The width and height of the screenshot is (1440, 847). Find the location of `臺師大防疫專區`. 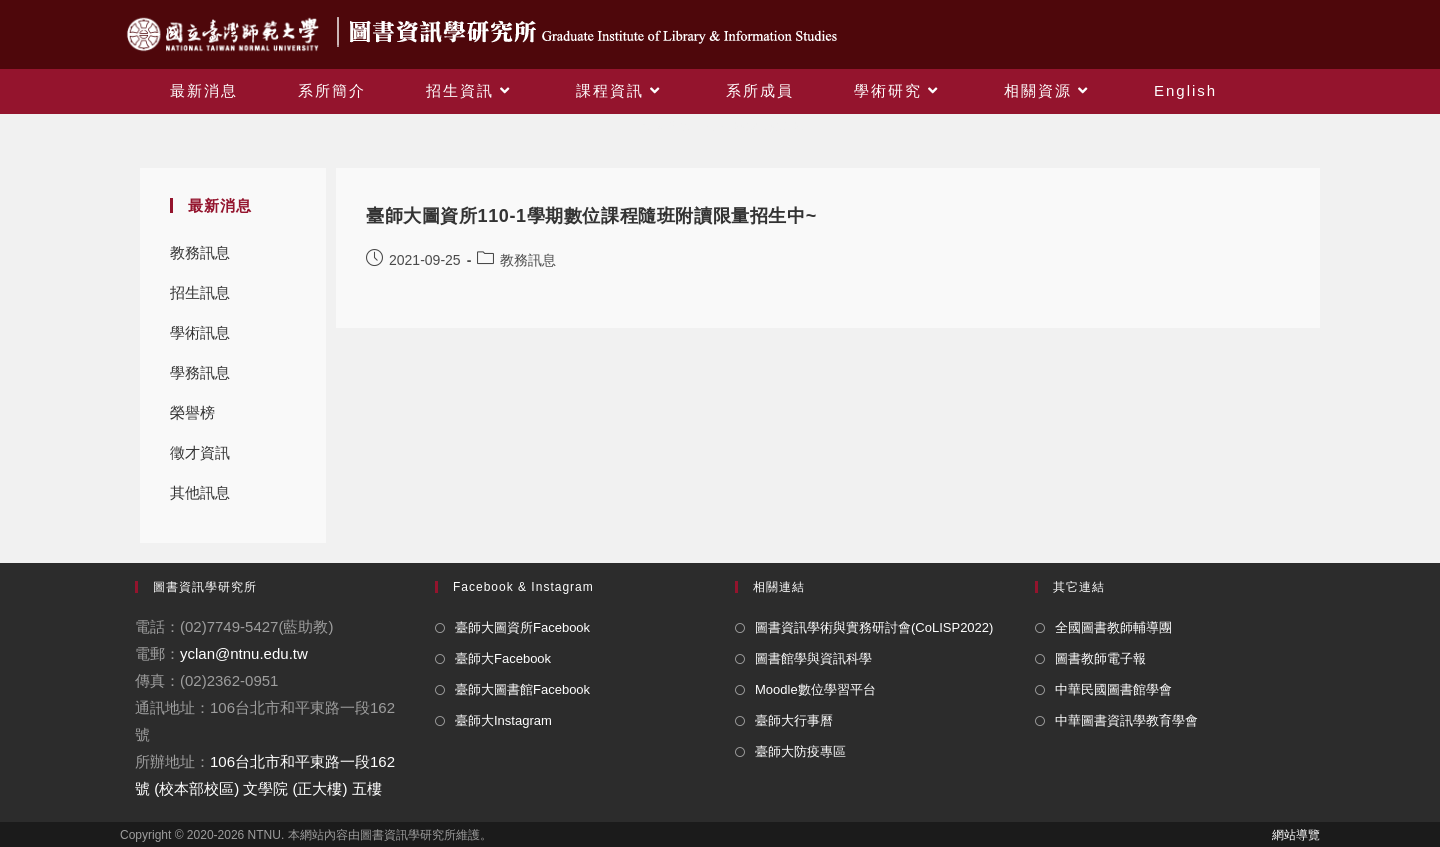

臺師大防疫專區 is located at coordinates (800, 751).